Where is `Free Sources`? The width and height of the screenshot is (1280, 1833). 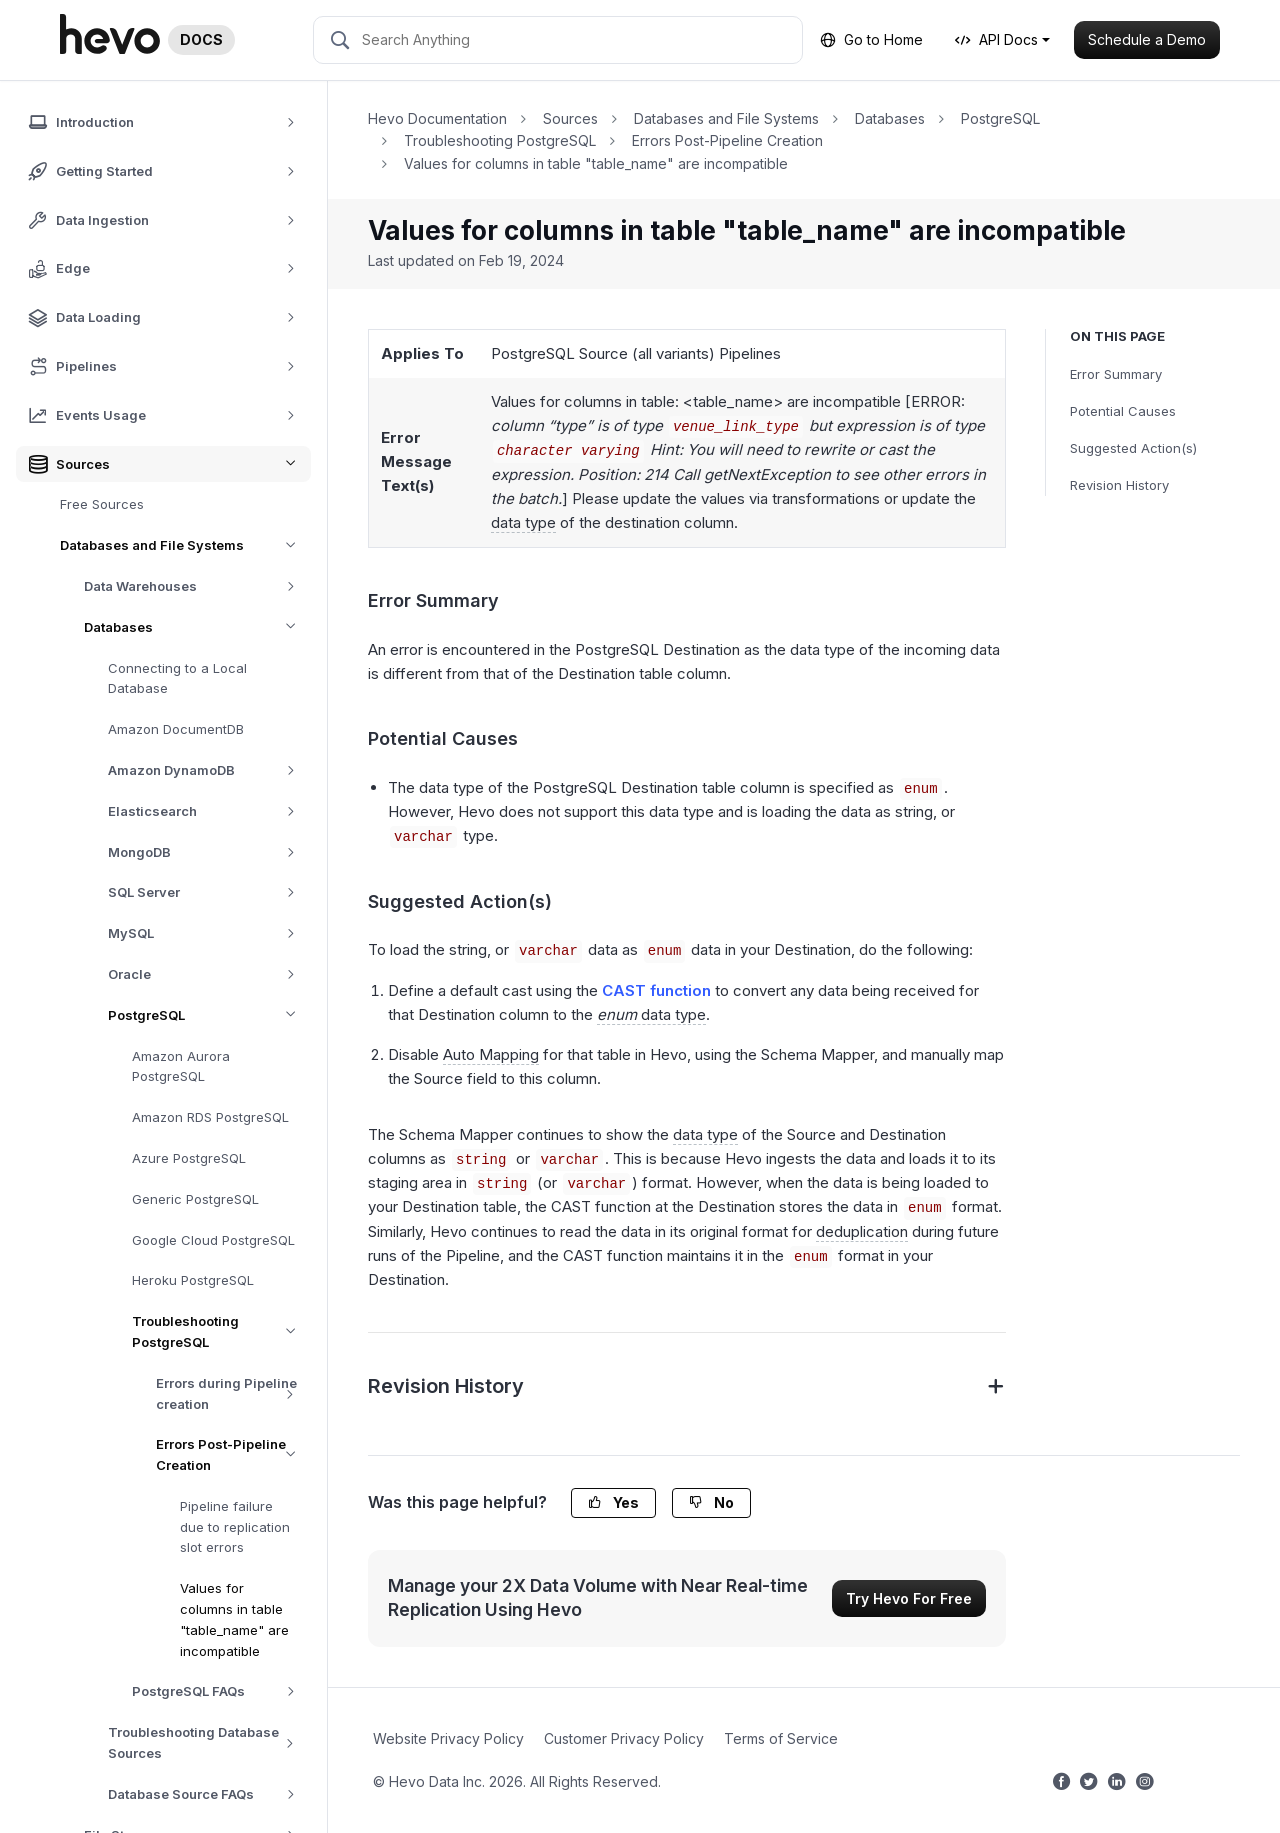 Free Sources is located at coordinates (102, 504).